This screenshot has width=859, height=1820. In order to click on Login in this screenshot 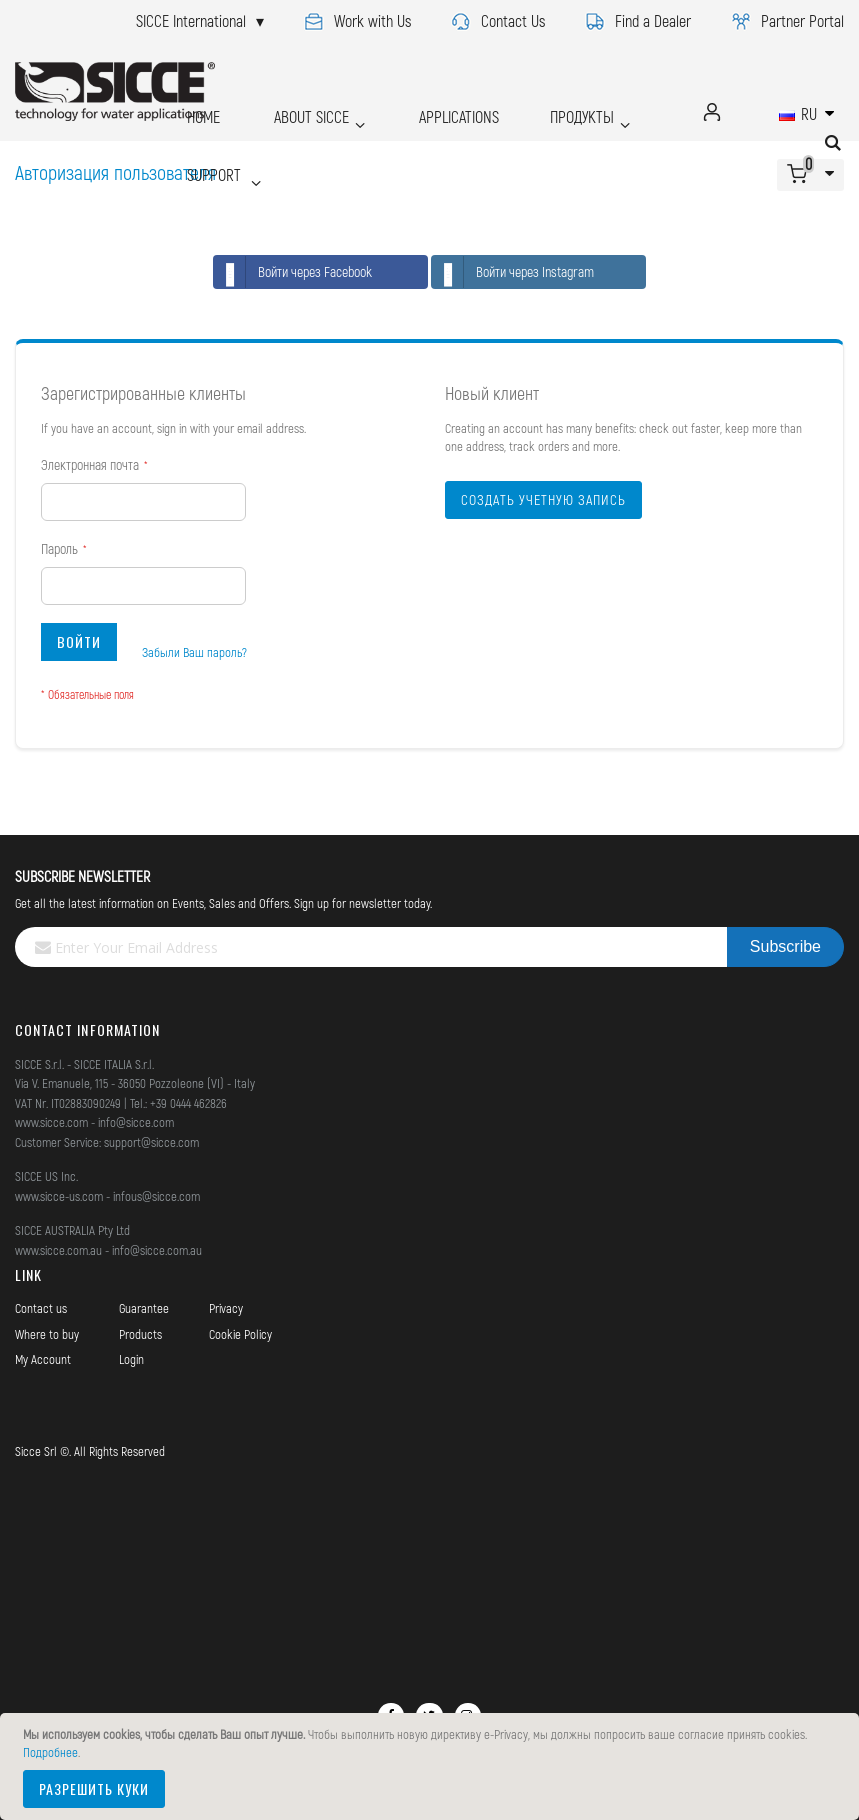, I will do `click(131, 1359)`.